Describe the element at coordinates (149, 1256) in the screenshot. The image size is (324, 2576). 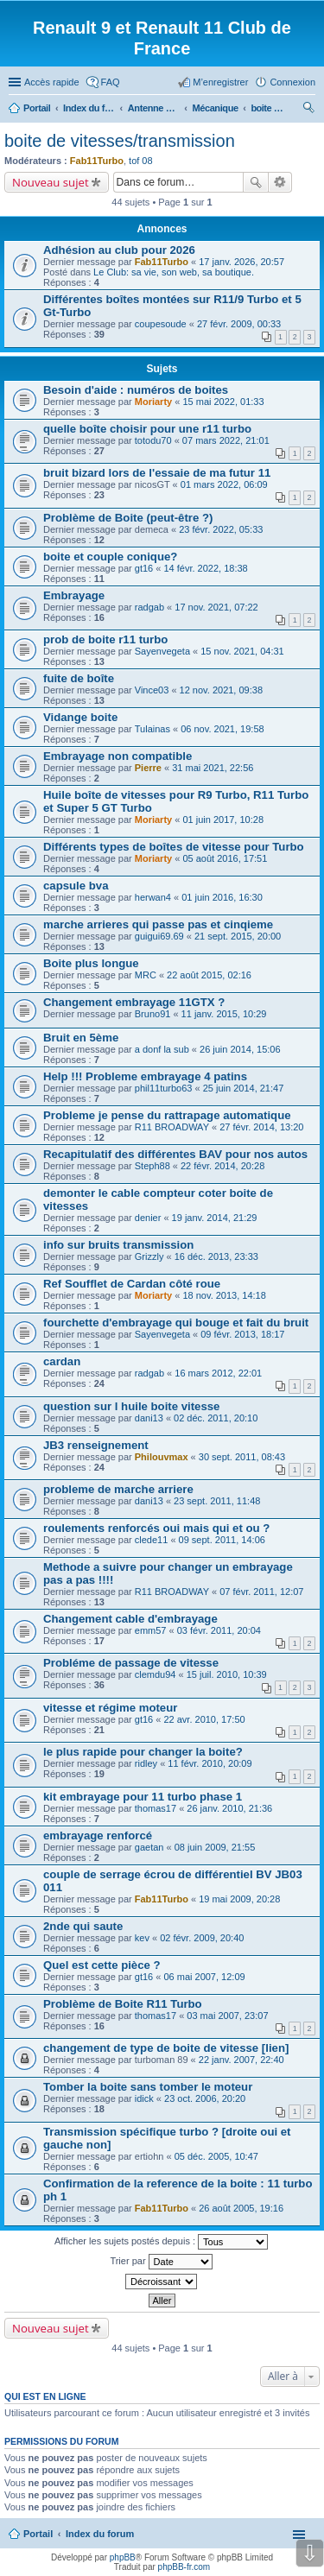
I see `Grizzly` at that location.